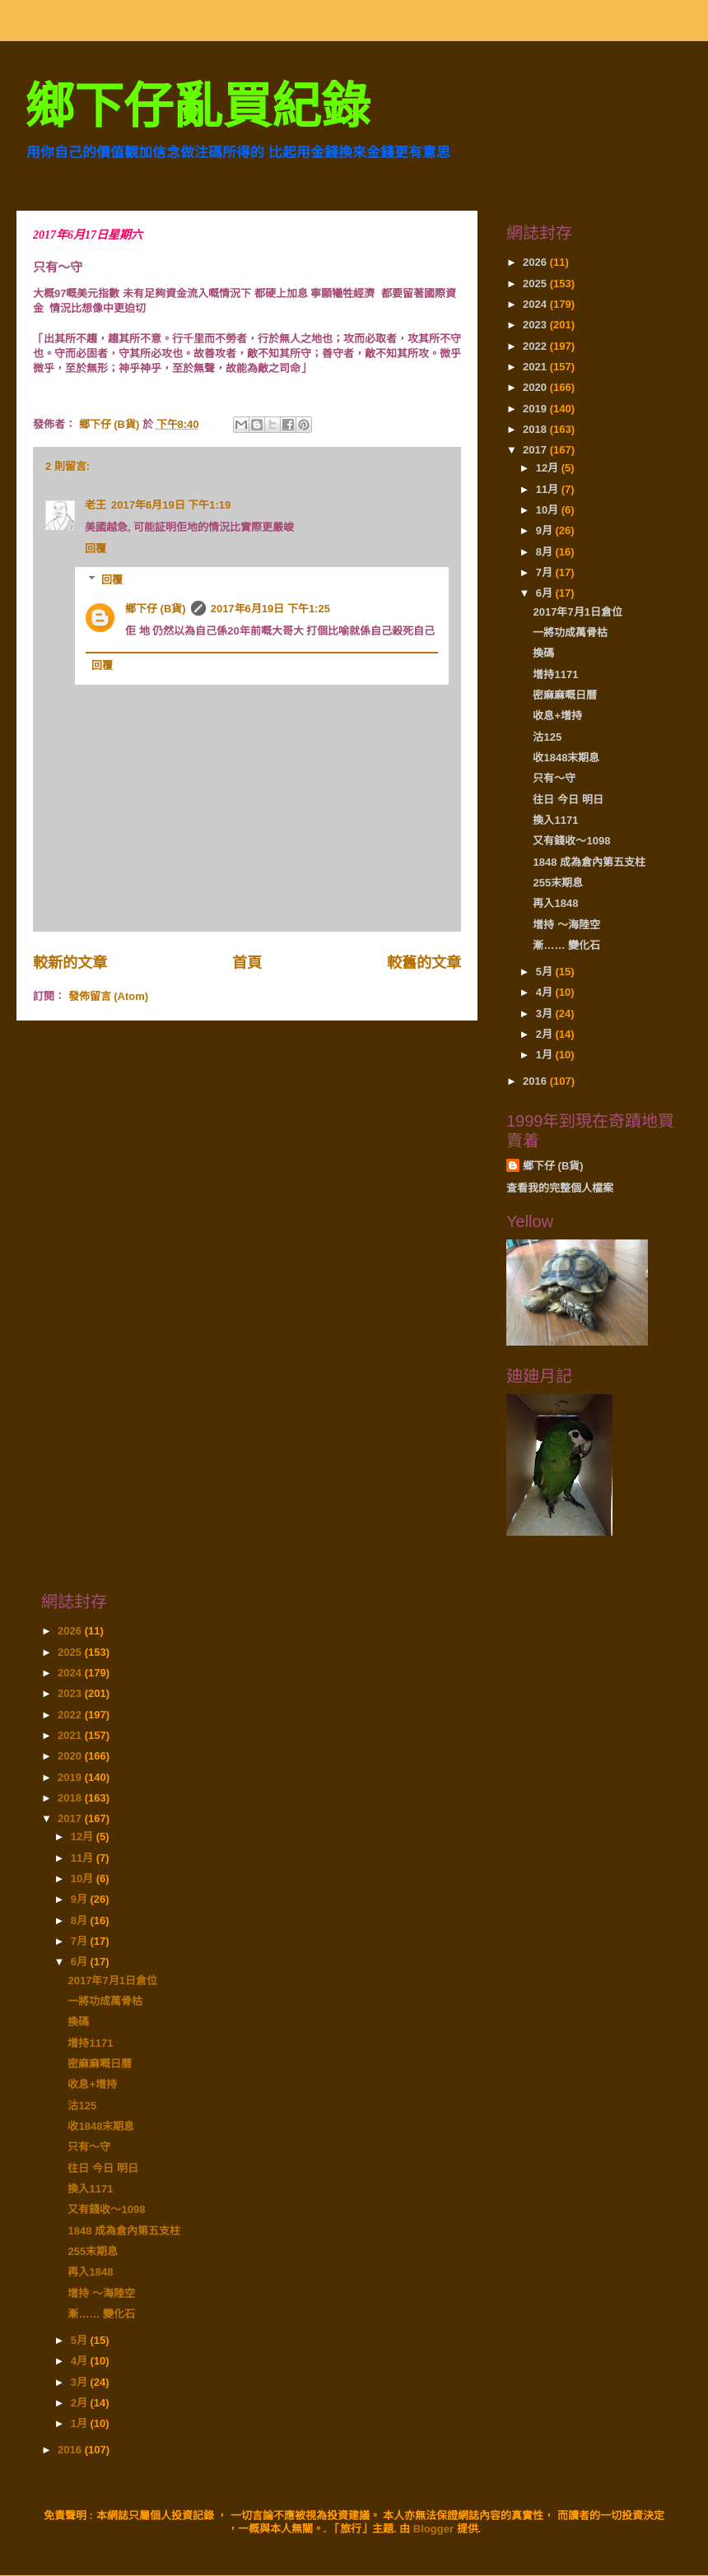 This screenshot has height=2576, width=708. I want to click on 只有～守, so click(554, 778).